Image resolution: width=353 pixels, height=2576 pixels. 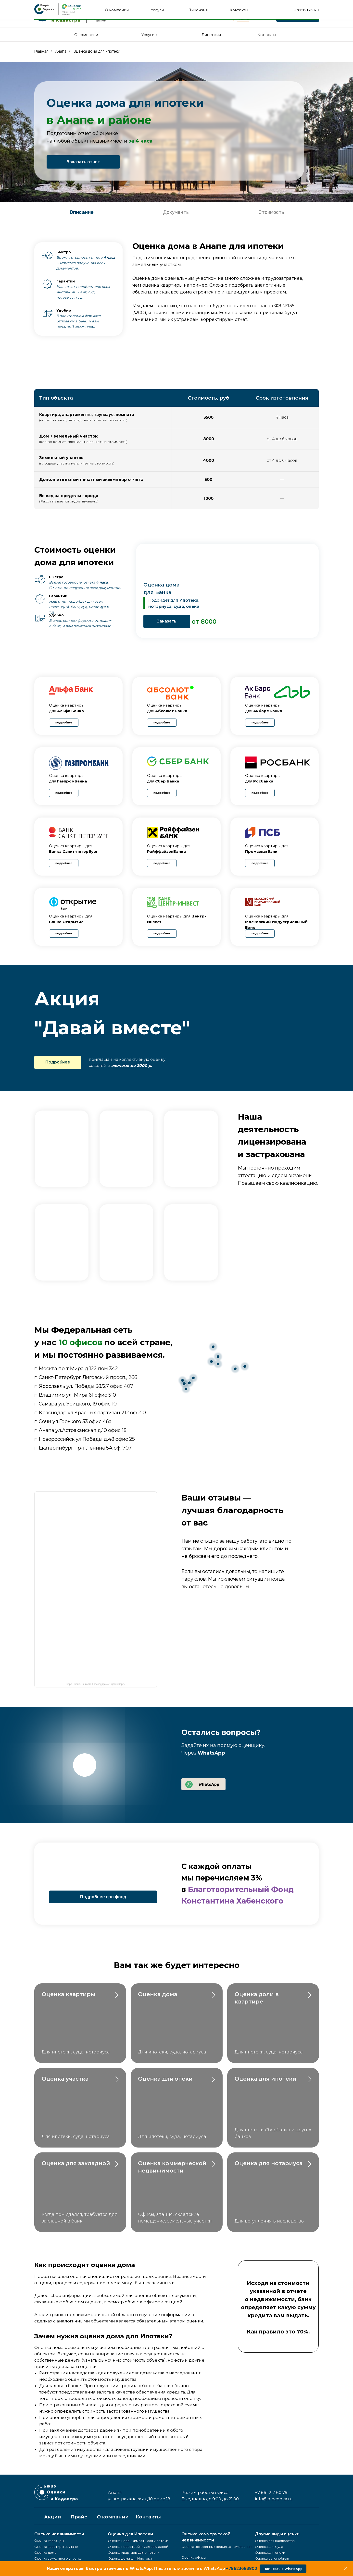 What do you see at coordinates (265, 2067) in the screenshot?
I see `Оценка для ипотеки` at bounding box center [265, 2067].